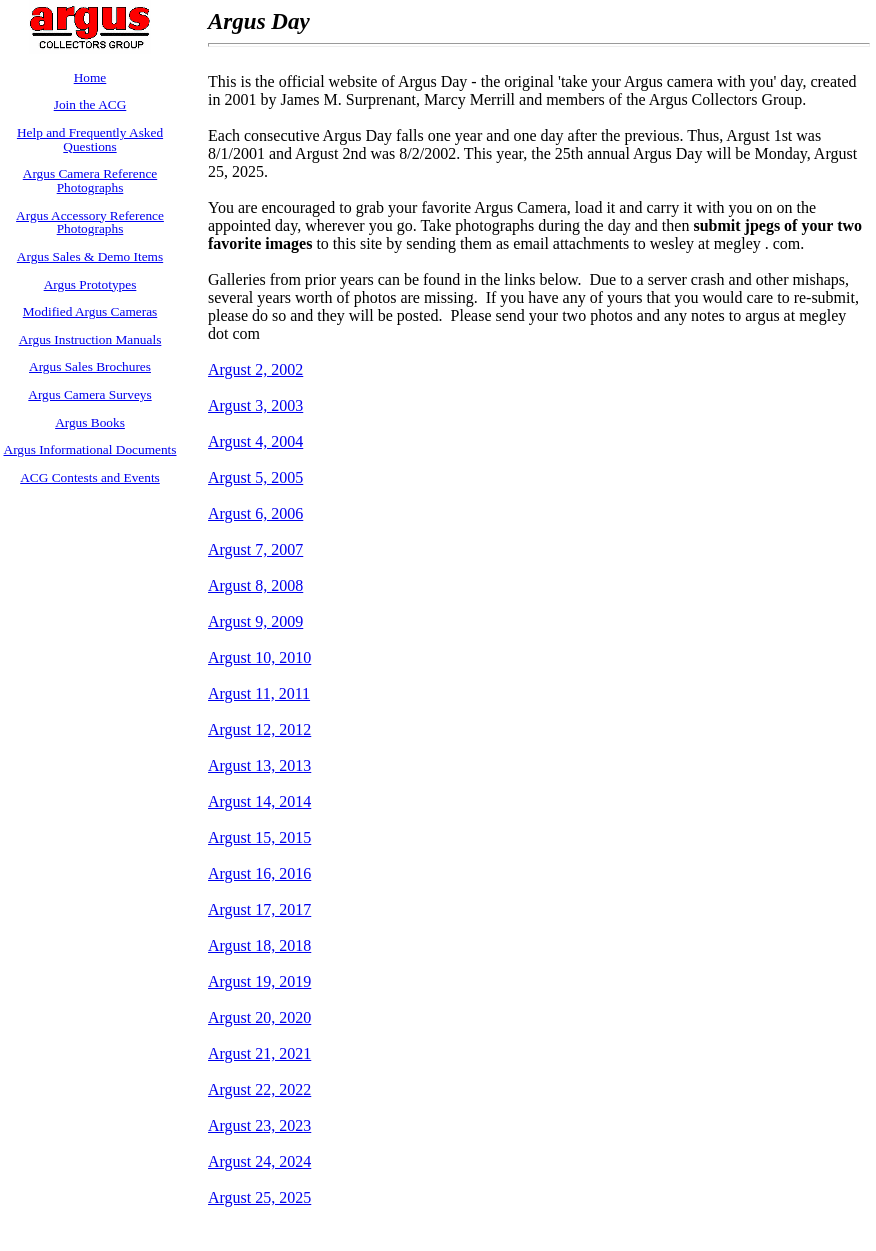  Describe the element at coordinates (259, 729) in the screenshot. I see `Argust 12, 2012` at that location.